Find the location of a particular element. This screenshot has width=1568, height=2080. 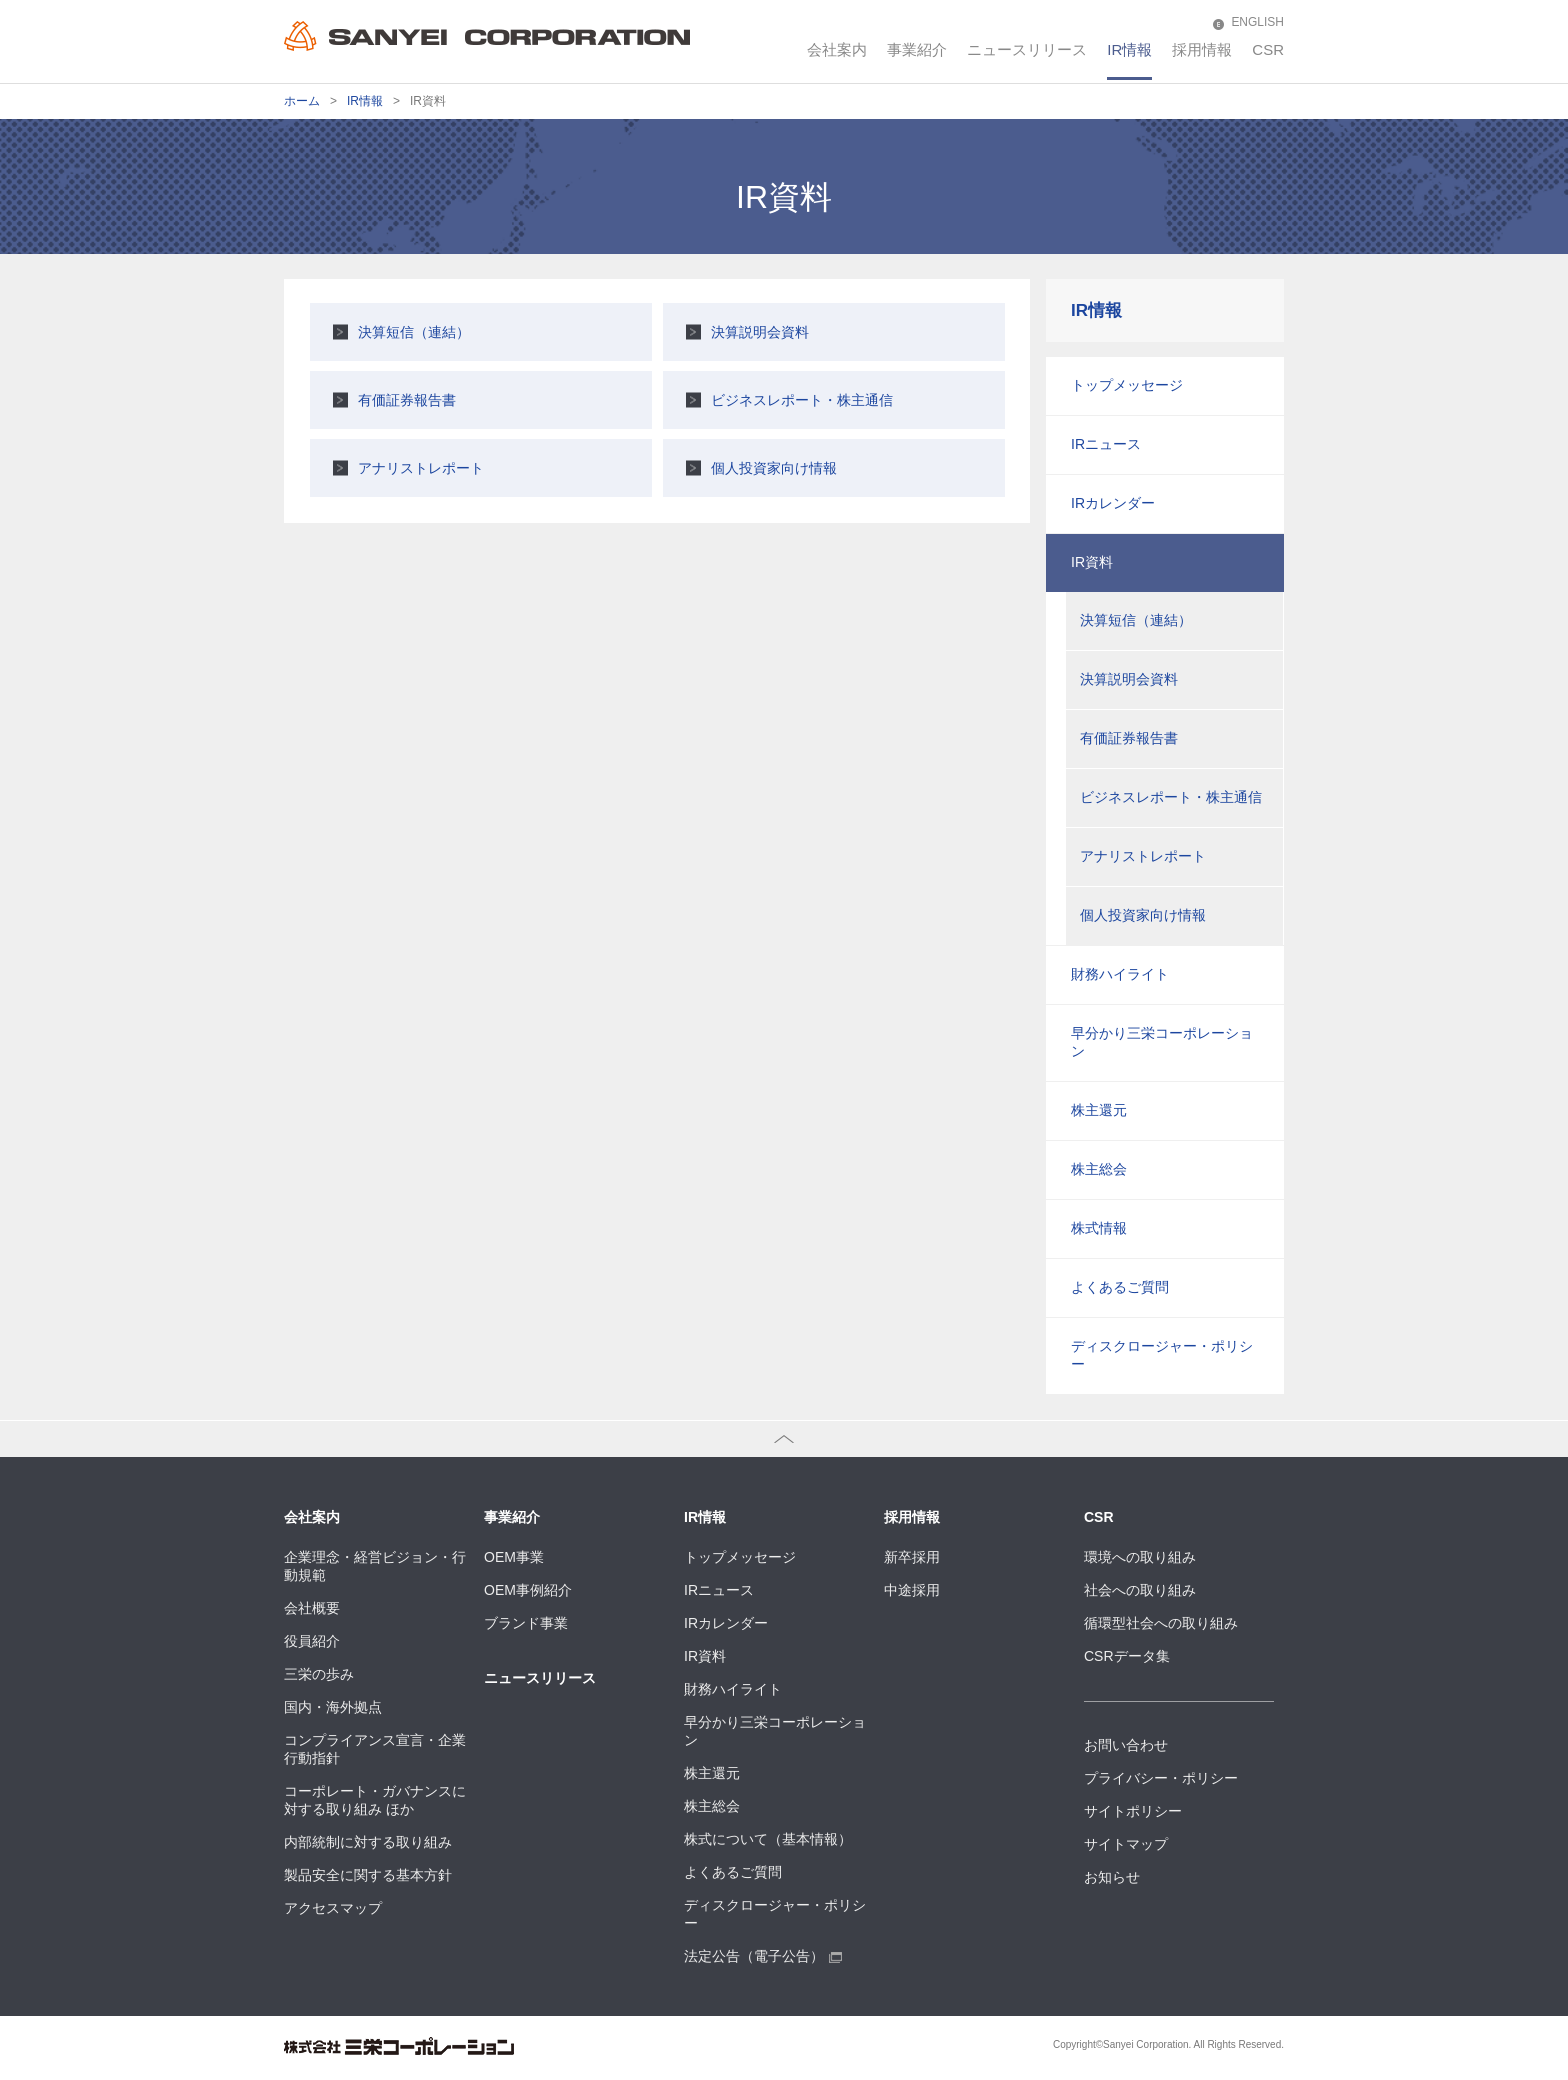

役員紹介 is located at coordinates (312, 1641).